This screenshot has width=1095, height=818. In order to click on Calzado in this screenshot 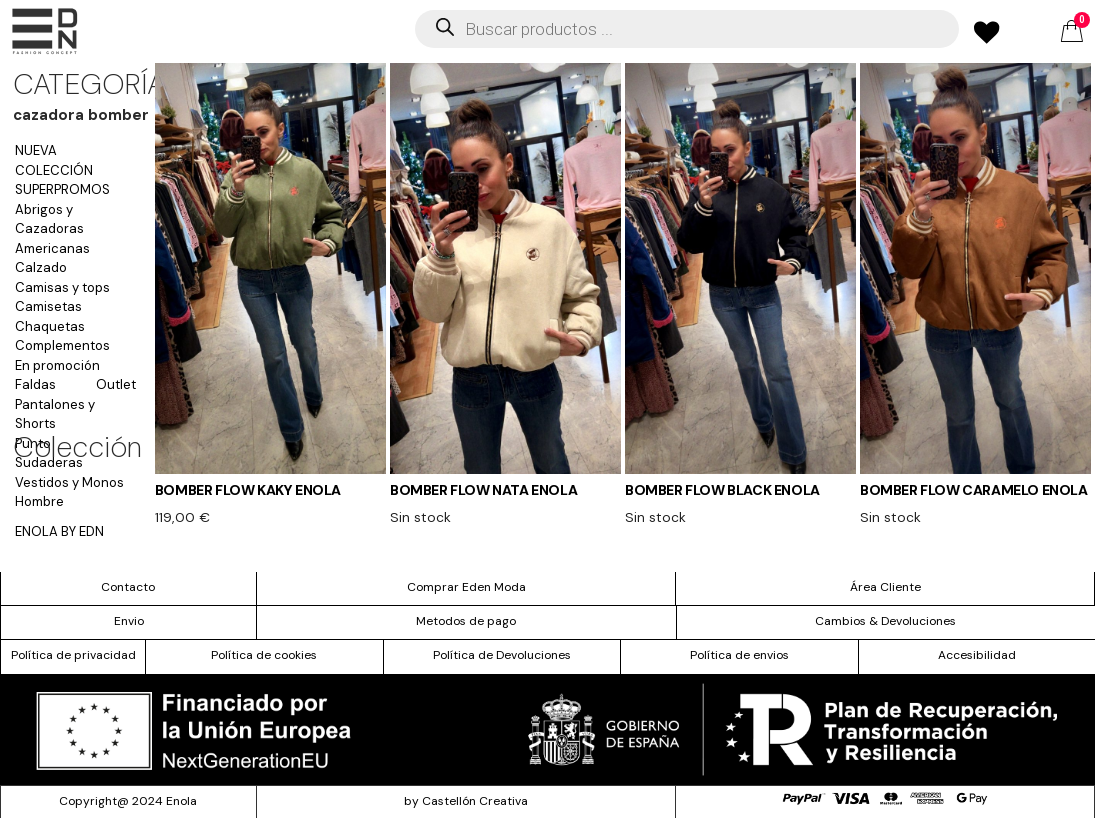, I will do `click(41, 267)`.